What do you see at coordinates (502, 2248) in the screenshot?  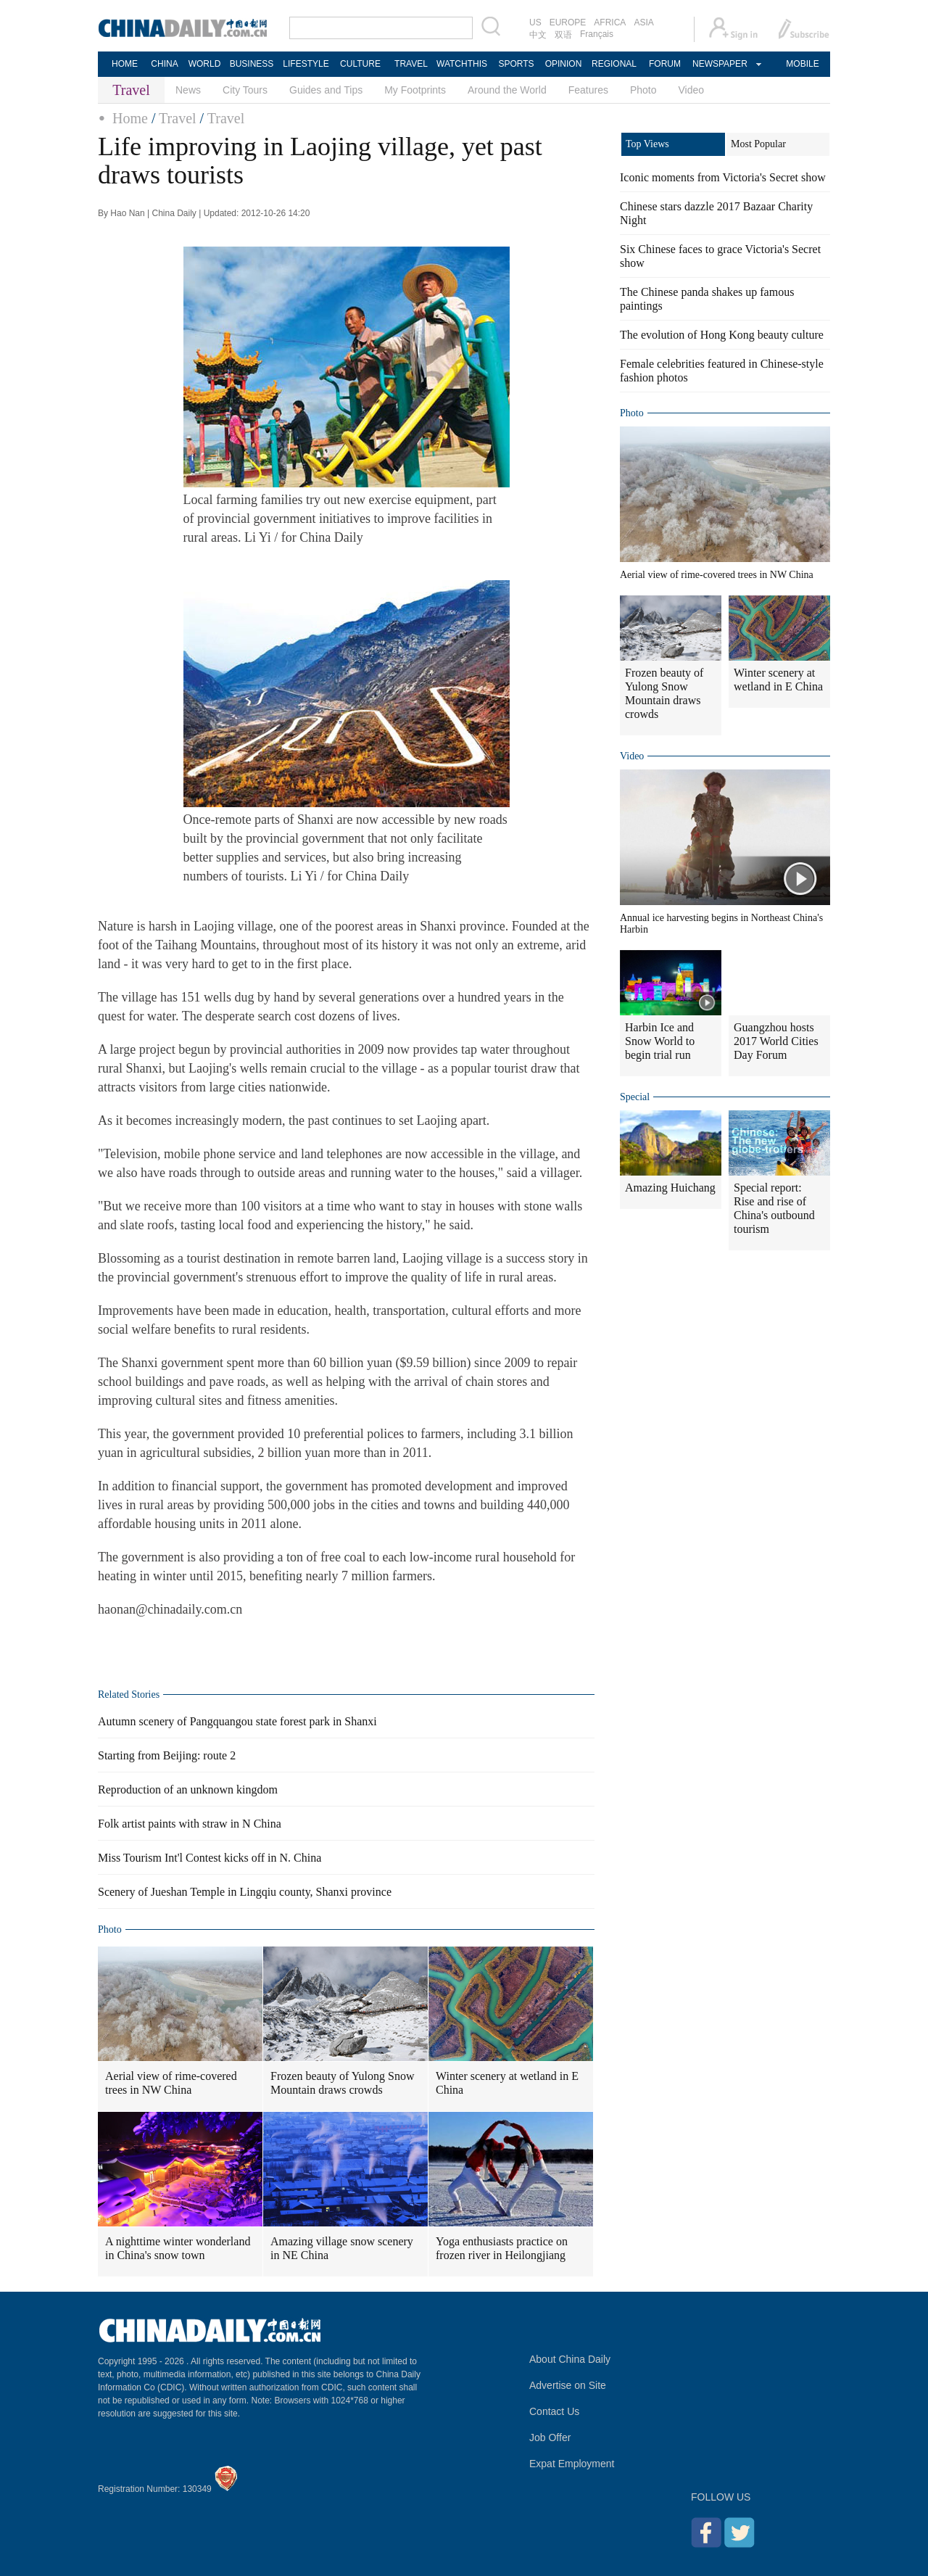 I see `Yoga enthusiasts practice on frozen river in Heilongjiang` at bounding box center [502, 2248].